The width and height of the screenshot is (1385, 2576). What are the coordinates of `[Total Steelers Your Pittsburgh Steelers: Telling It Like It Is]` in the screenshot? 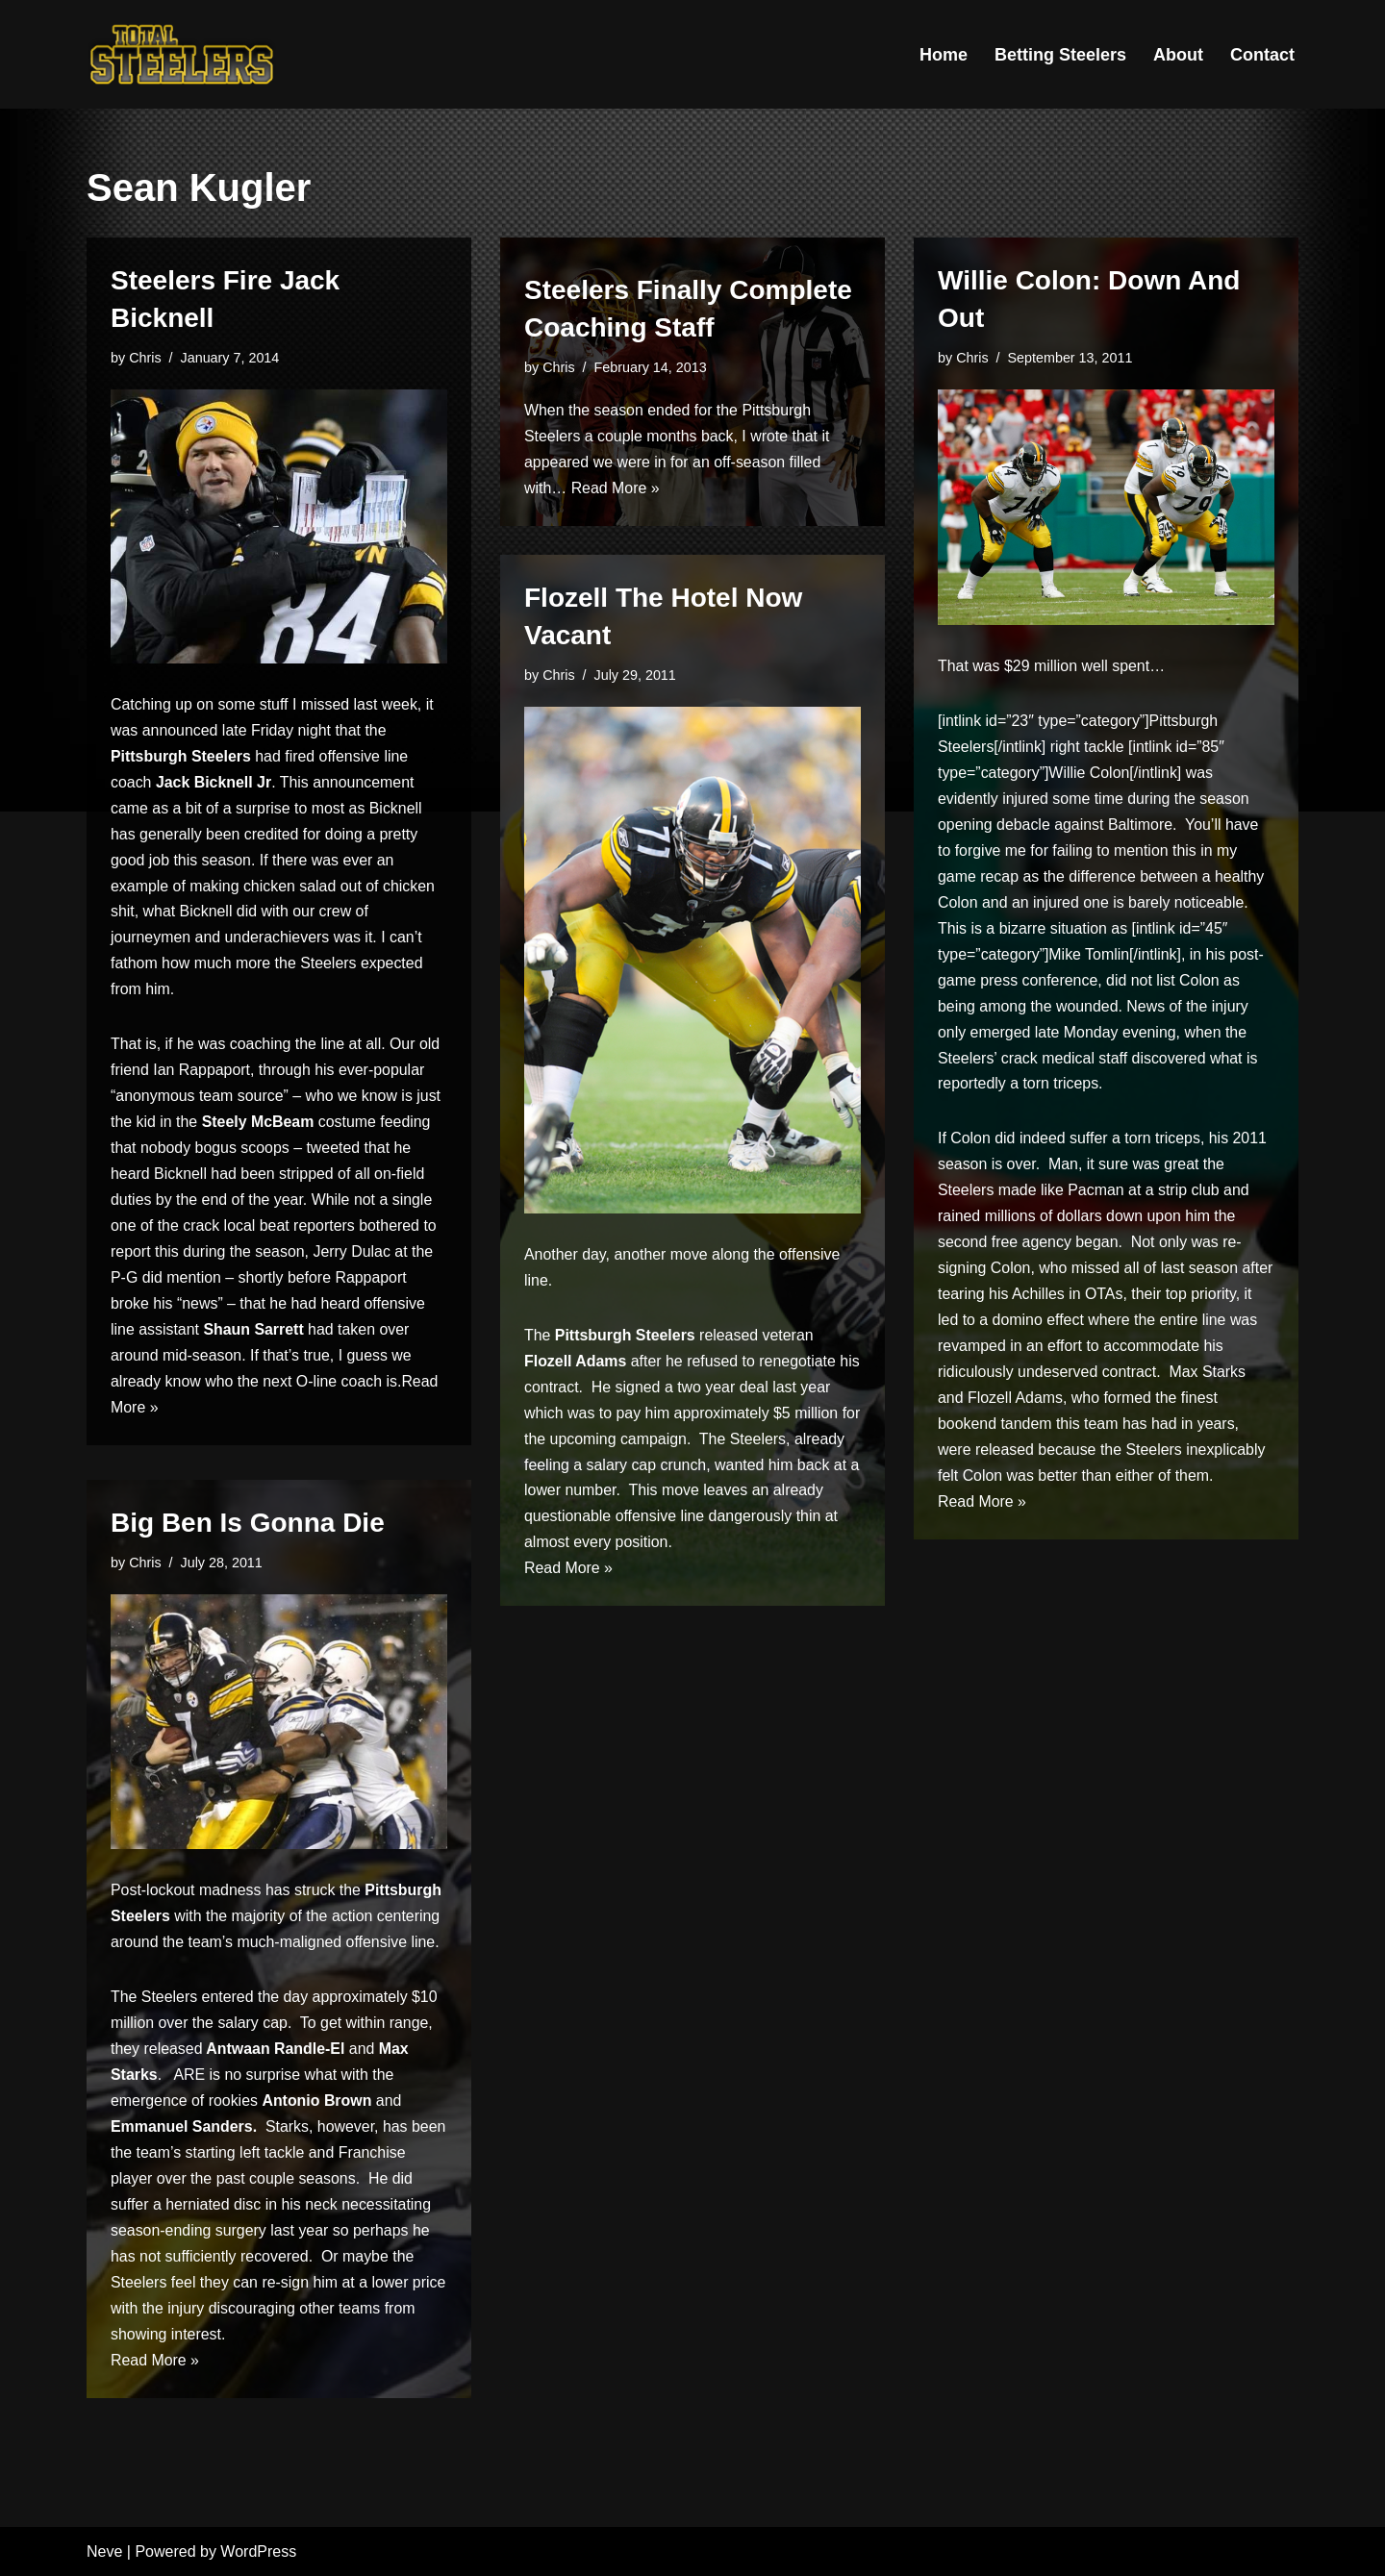 It's located at (183, 54).